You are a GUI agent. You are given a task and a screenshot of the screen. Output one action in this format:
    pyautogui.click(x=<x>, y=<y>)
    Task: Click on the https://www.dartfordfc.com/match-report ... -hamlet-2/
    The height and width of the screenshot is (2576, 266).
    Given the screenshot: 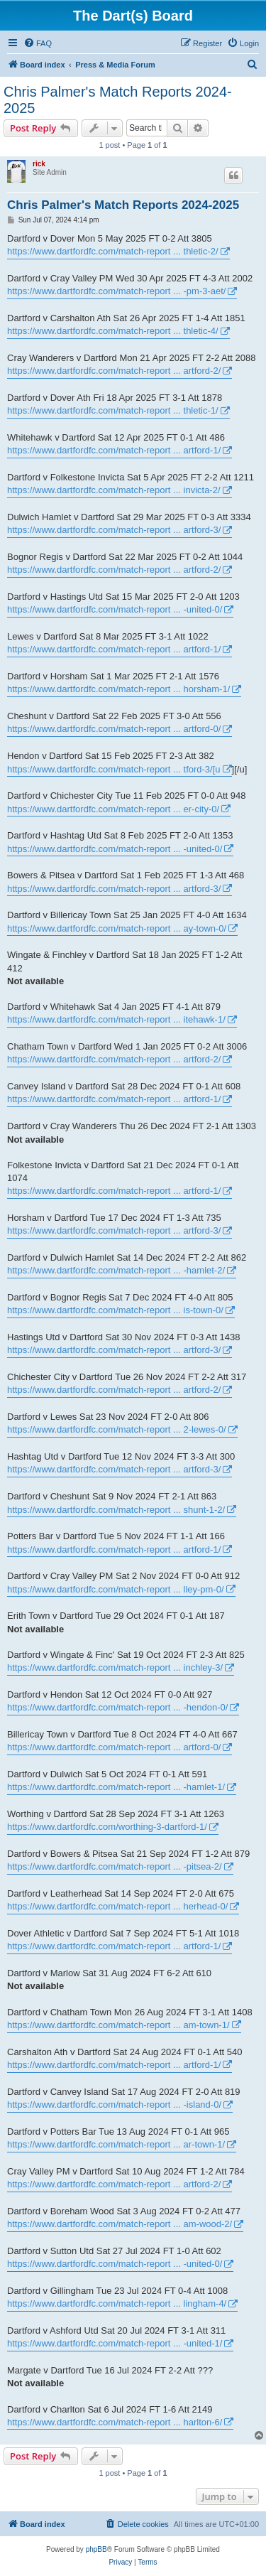 What is the action you would take?
    pyautogui.click(x=116, y=1270)
    